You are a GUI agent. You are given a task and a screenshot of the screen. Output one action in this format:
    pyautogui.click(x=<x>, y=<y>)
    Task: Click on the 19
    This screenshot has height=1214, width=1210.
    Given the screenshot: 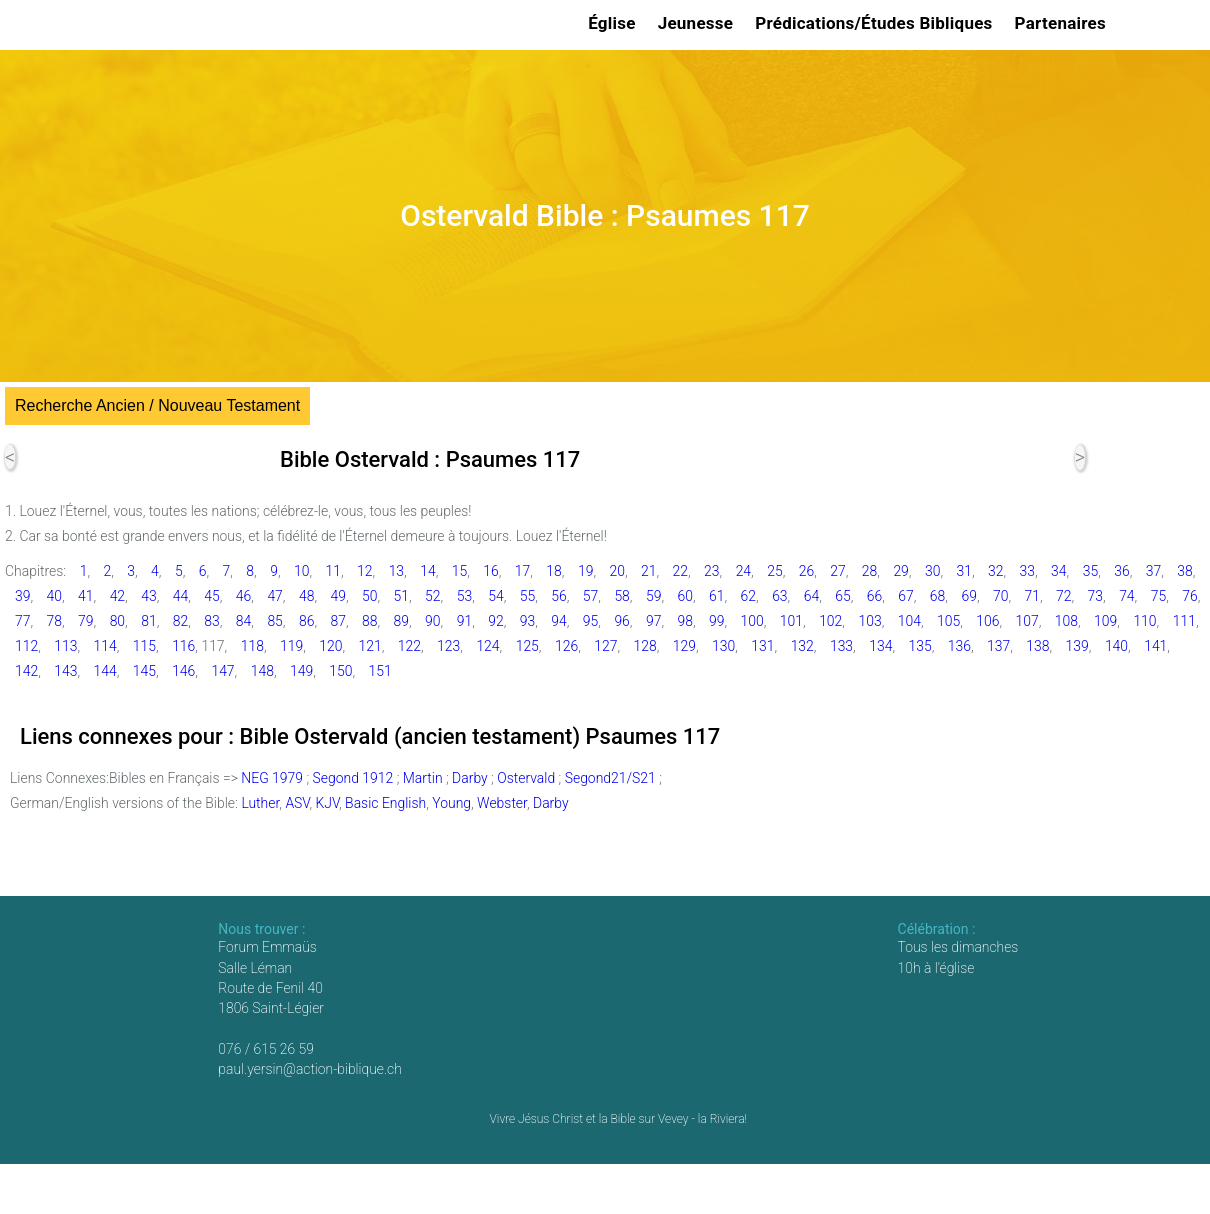 What is the action you would take?
    pyautogui.click(x=585, y=571)
    